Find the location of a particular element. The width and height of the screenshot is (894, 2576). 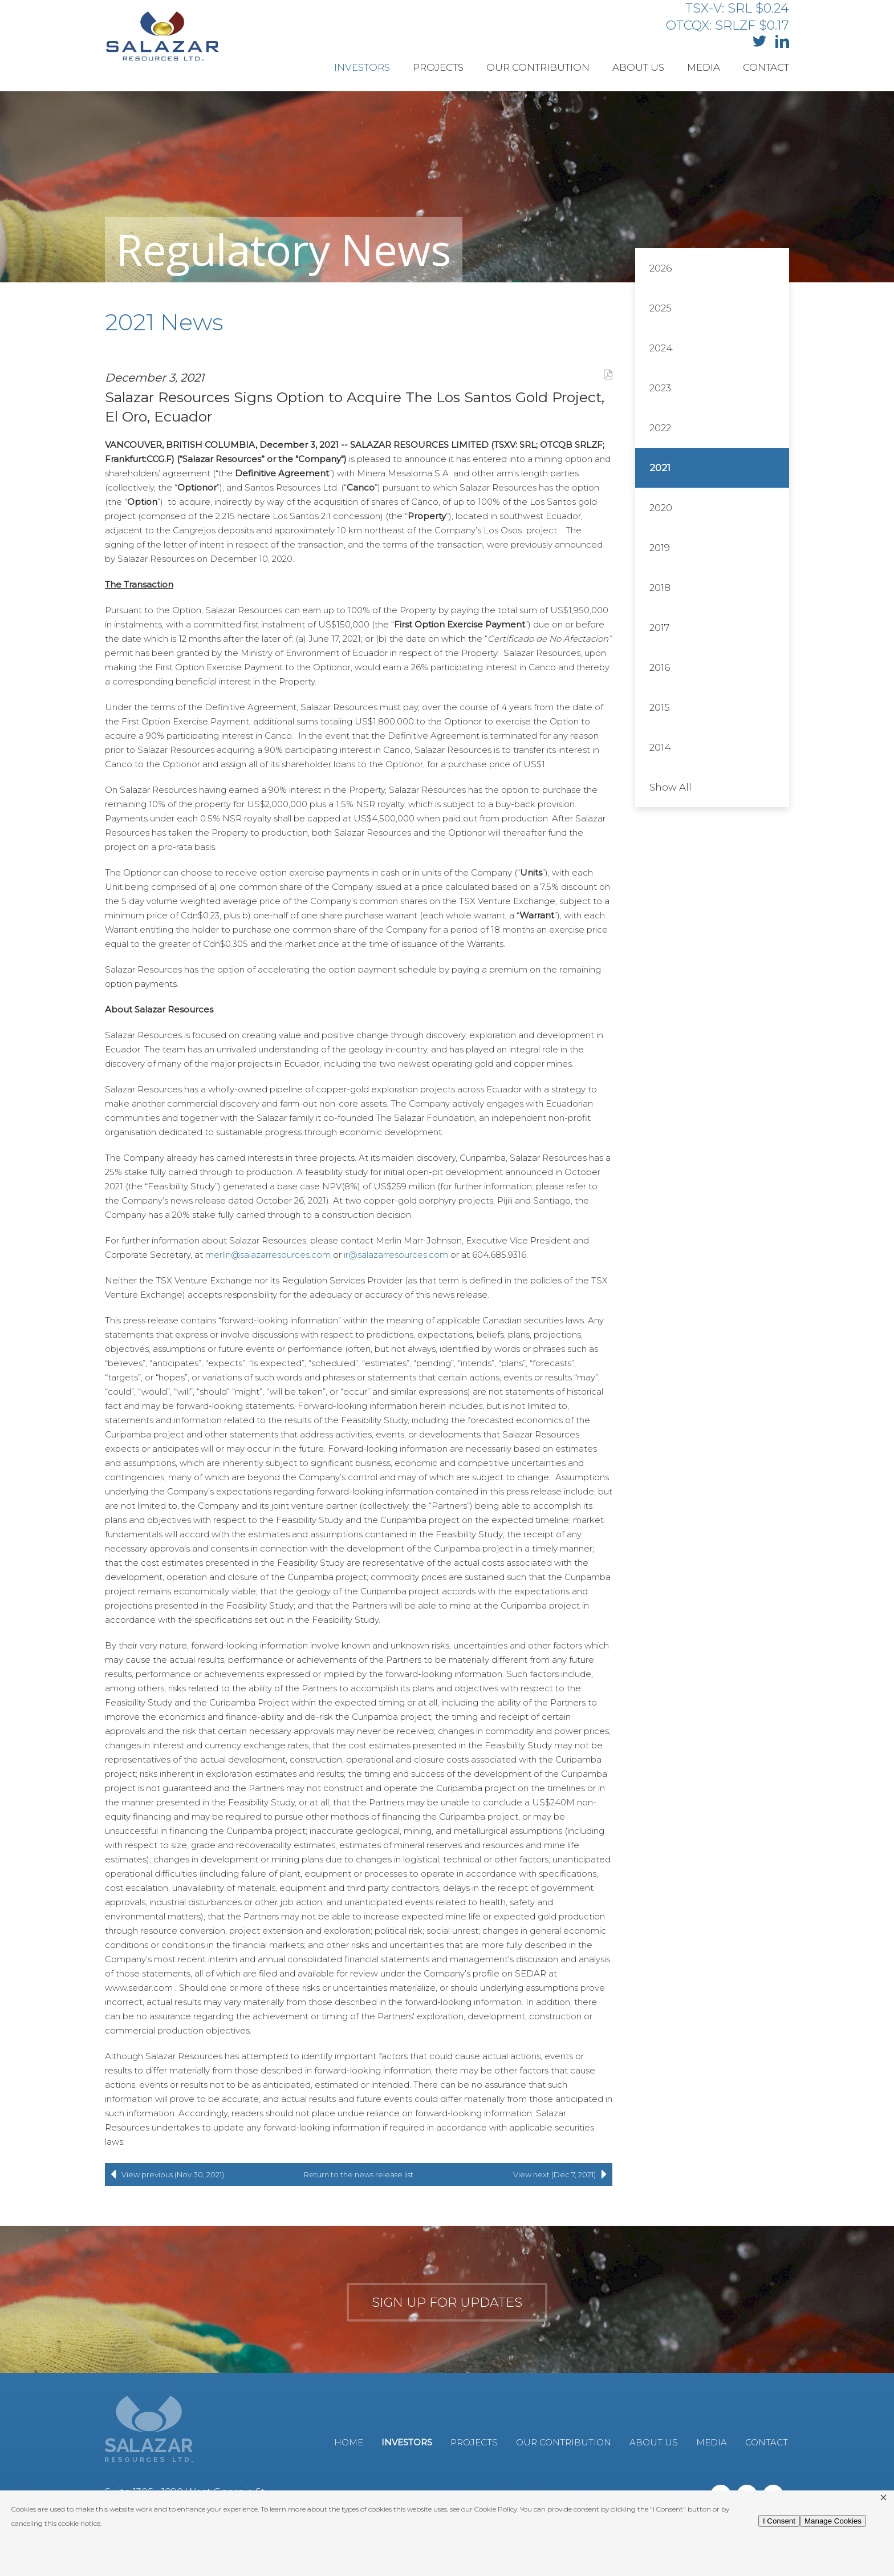

merlin@salazarresources.com is located at coordinates (268, 1254).